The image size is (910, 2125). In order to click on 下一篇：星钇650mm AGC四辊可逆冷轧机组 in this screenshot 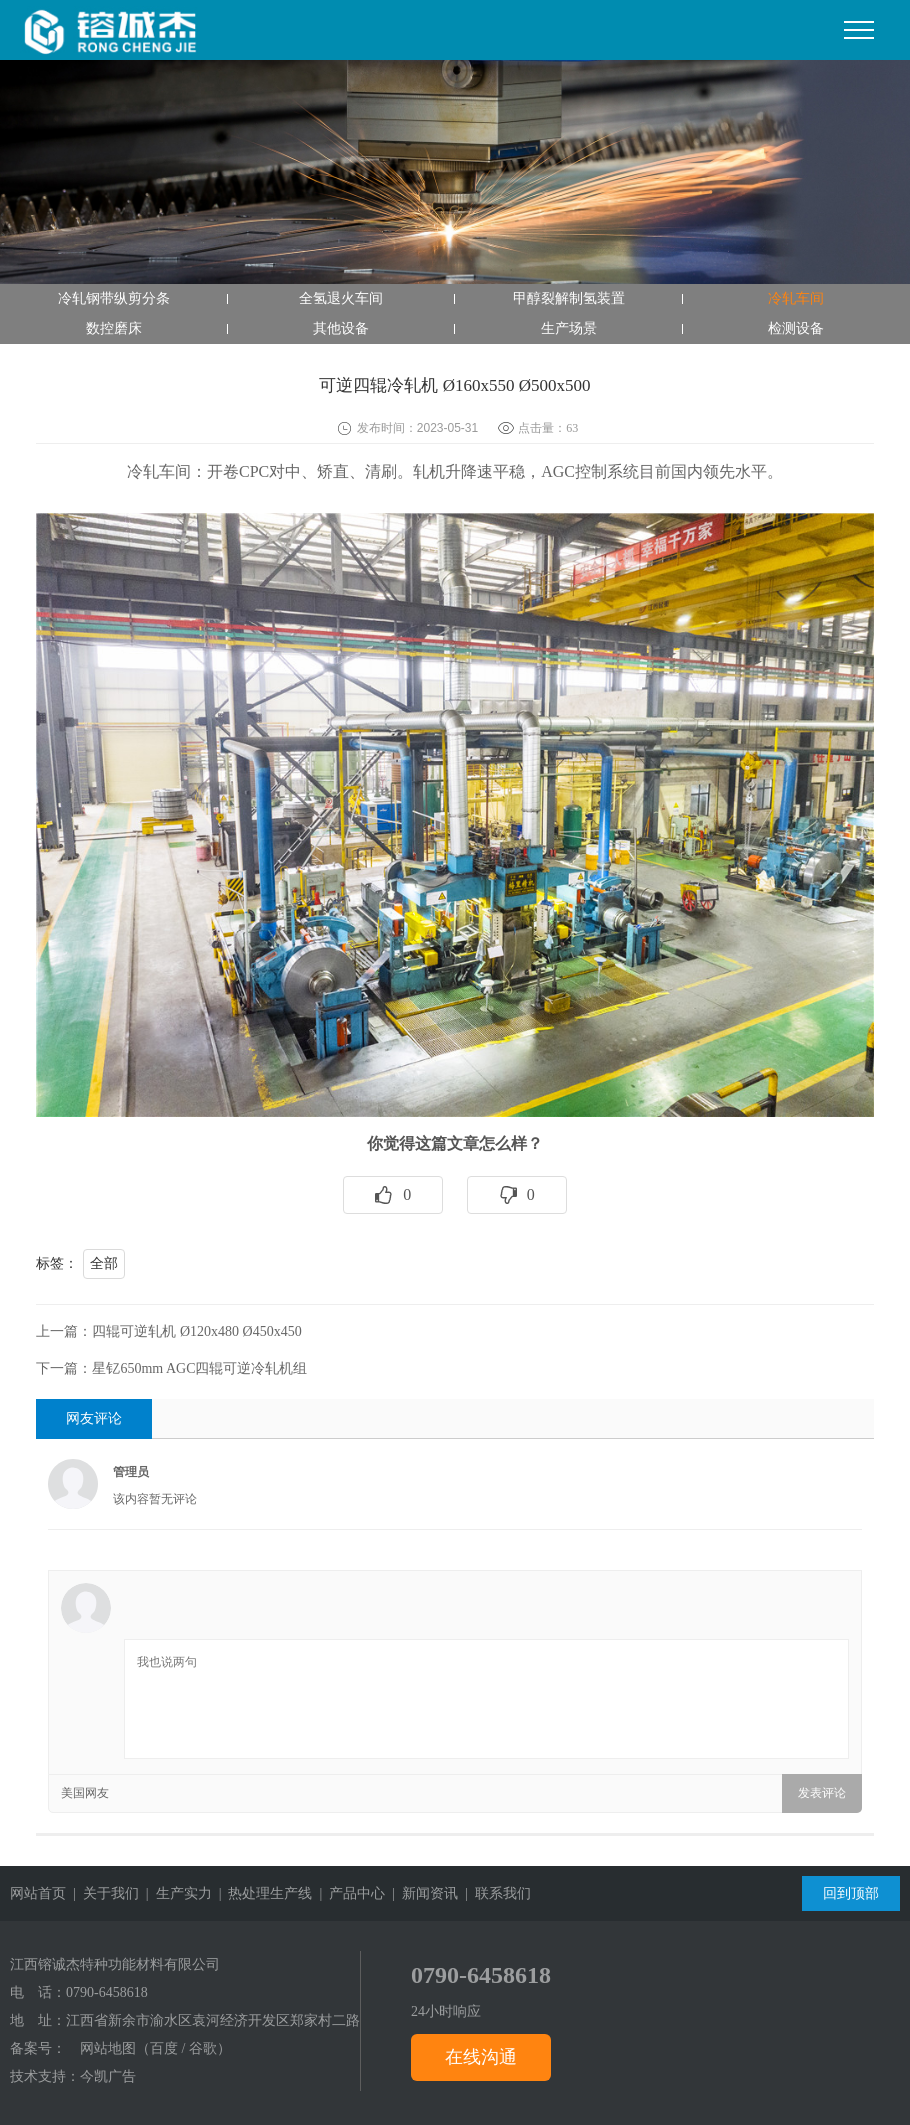, I will do `click(171, 1368)`.